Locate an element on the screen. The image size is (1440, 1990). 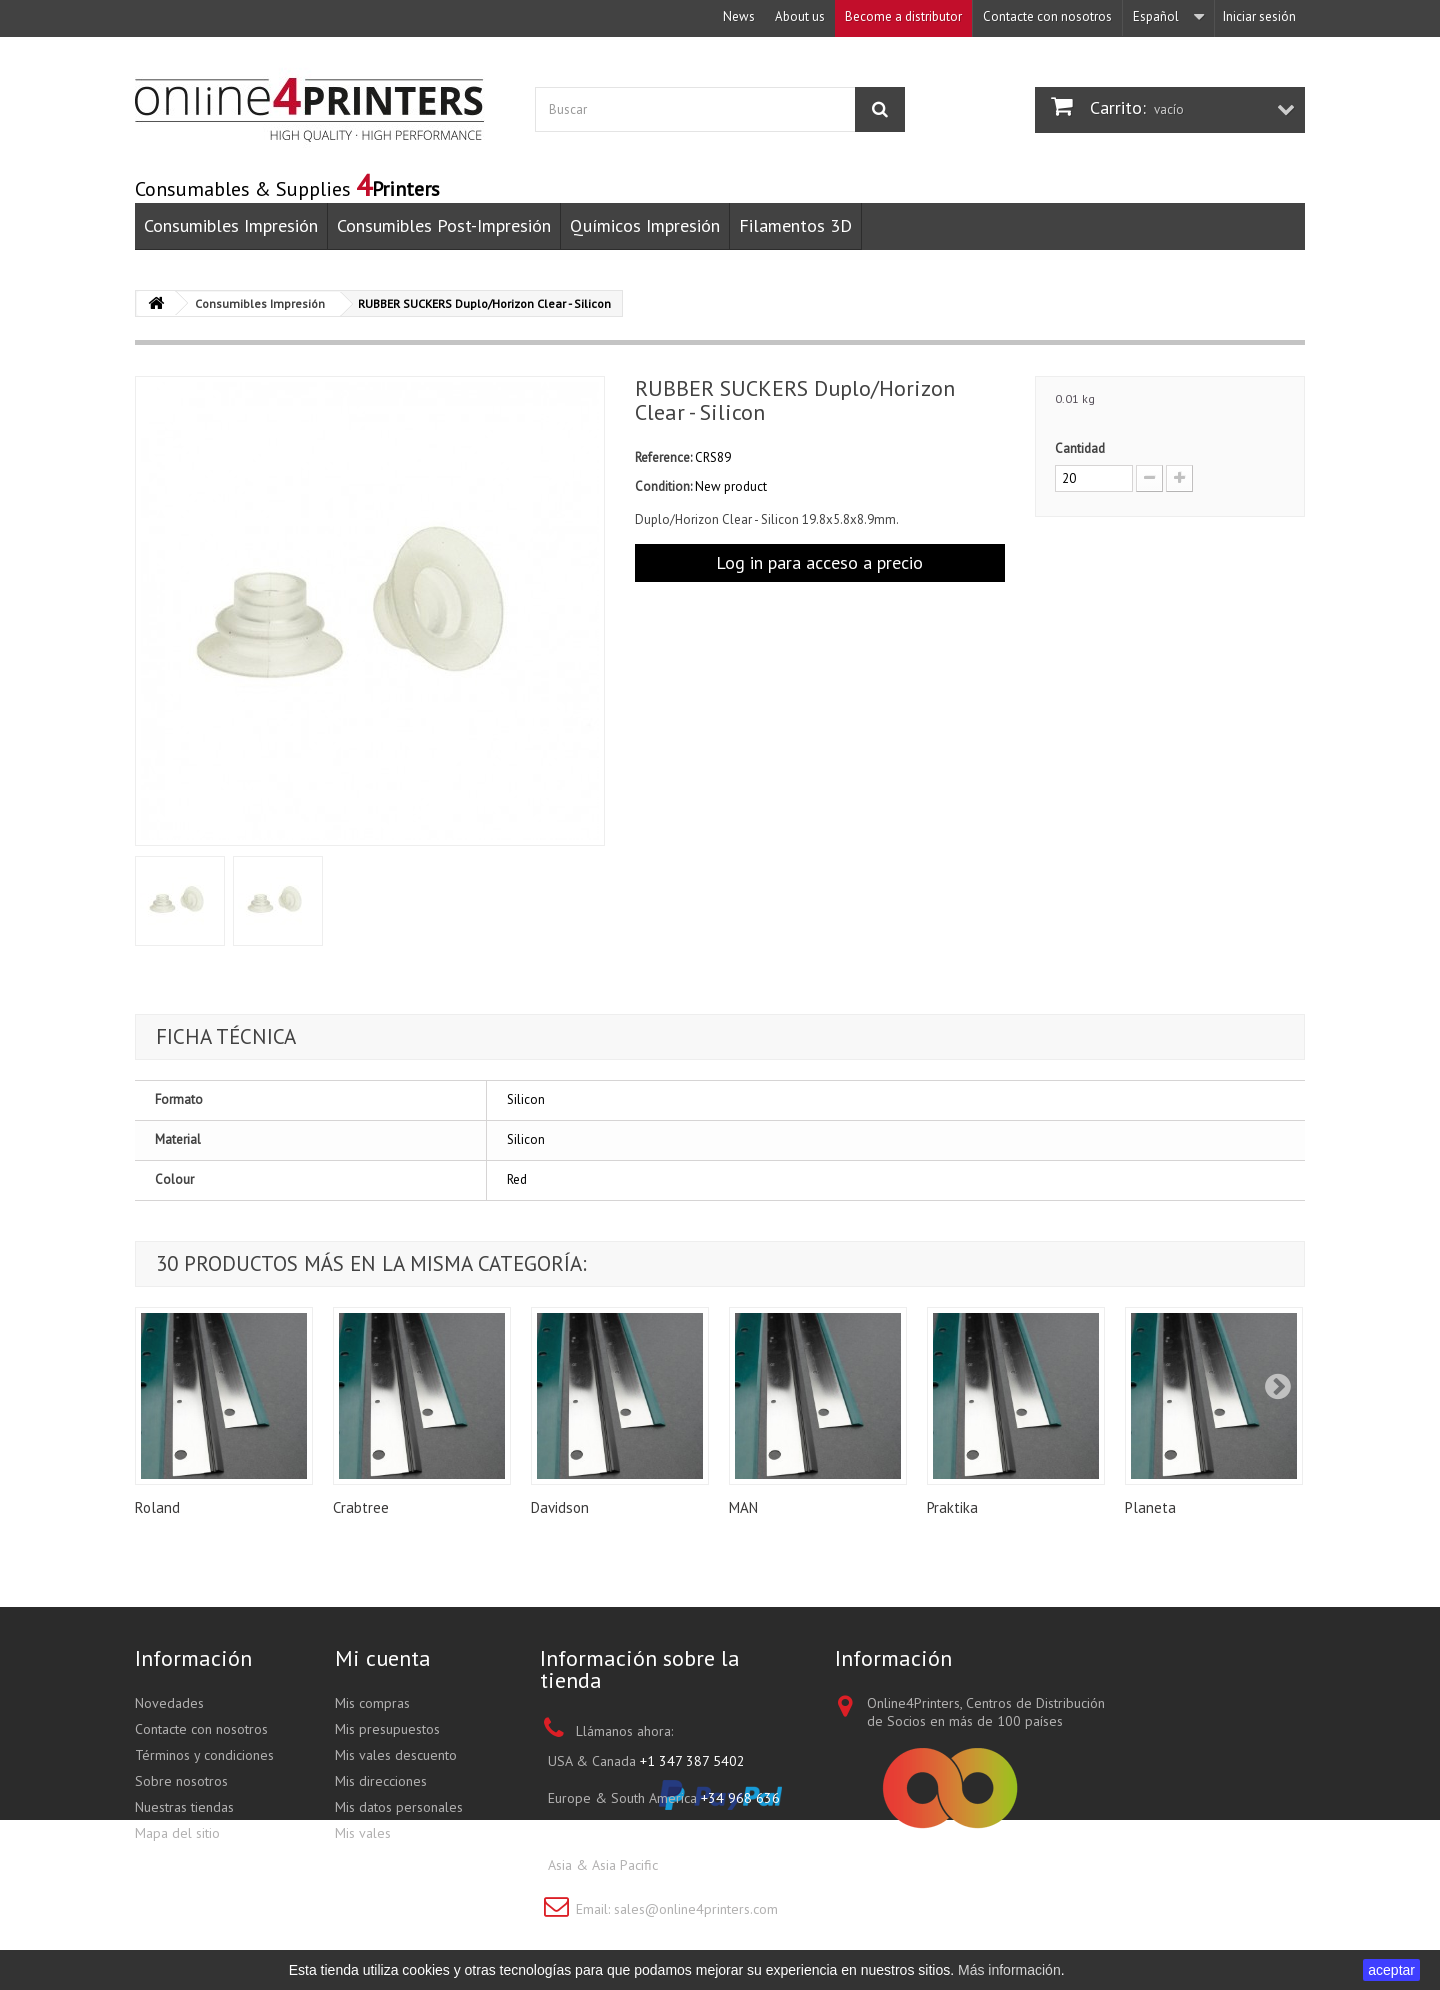
Sobre nosotros is located at coordinates (181, 1781).